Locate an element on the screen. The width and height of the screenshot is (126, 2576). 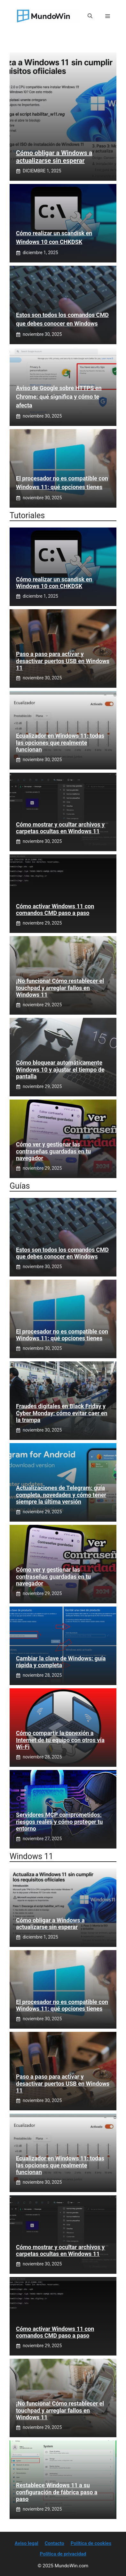
Contacto is located at coordinates (54, 2543).